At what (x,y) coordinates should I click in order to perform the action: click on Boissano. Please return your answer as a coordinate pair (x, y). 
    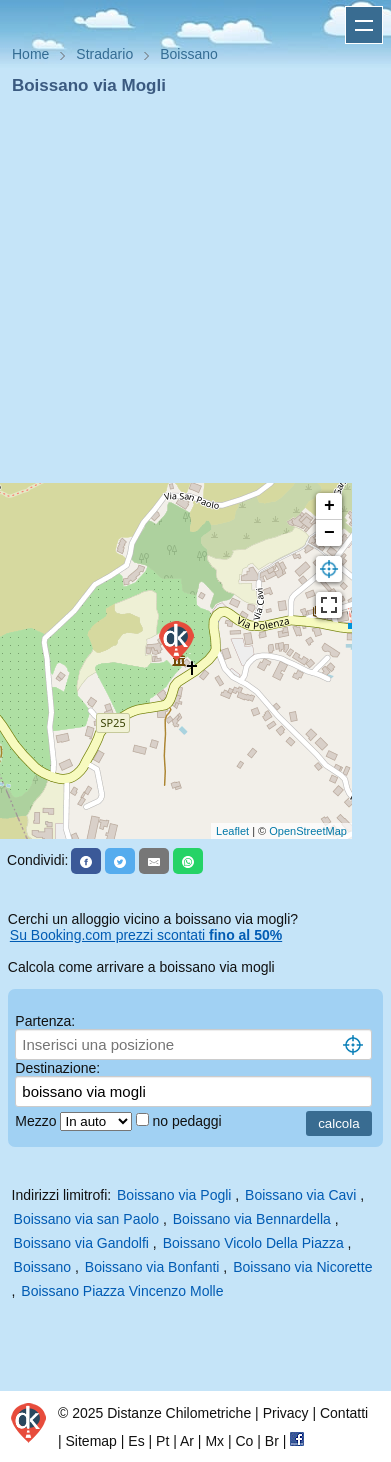
    Looking at the image, I should click on (43, 1267).